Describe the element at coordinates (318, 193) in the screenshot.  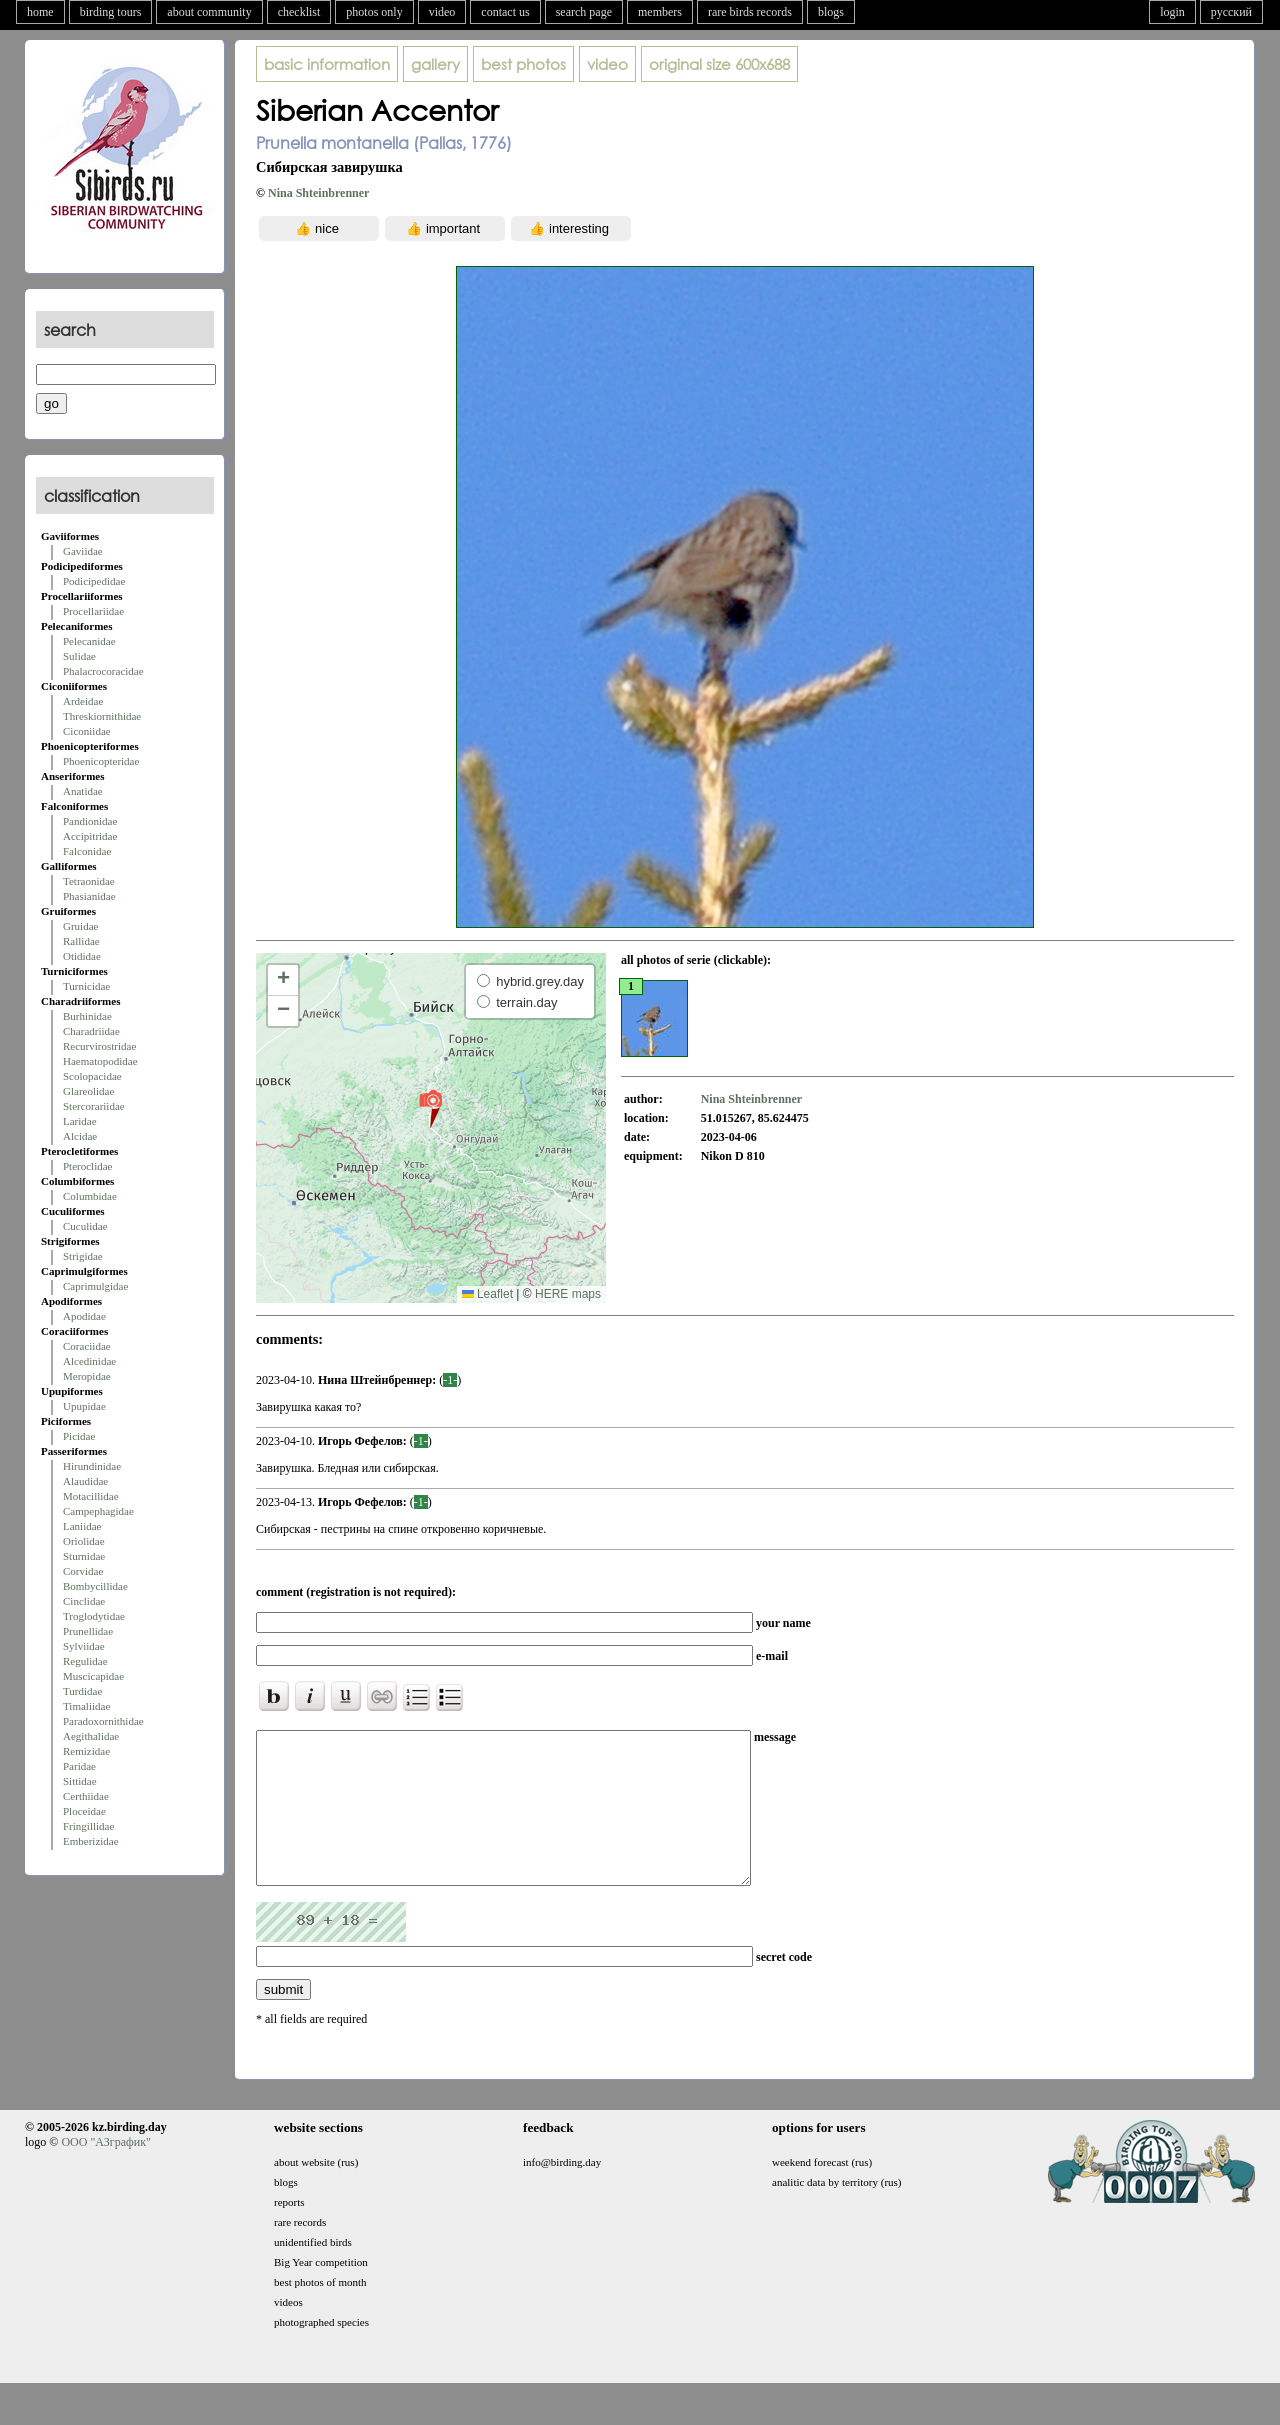
I see `Nina Shteinbrenner` at that location.